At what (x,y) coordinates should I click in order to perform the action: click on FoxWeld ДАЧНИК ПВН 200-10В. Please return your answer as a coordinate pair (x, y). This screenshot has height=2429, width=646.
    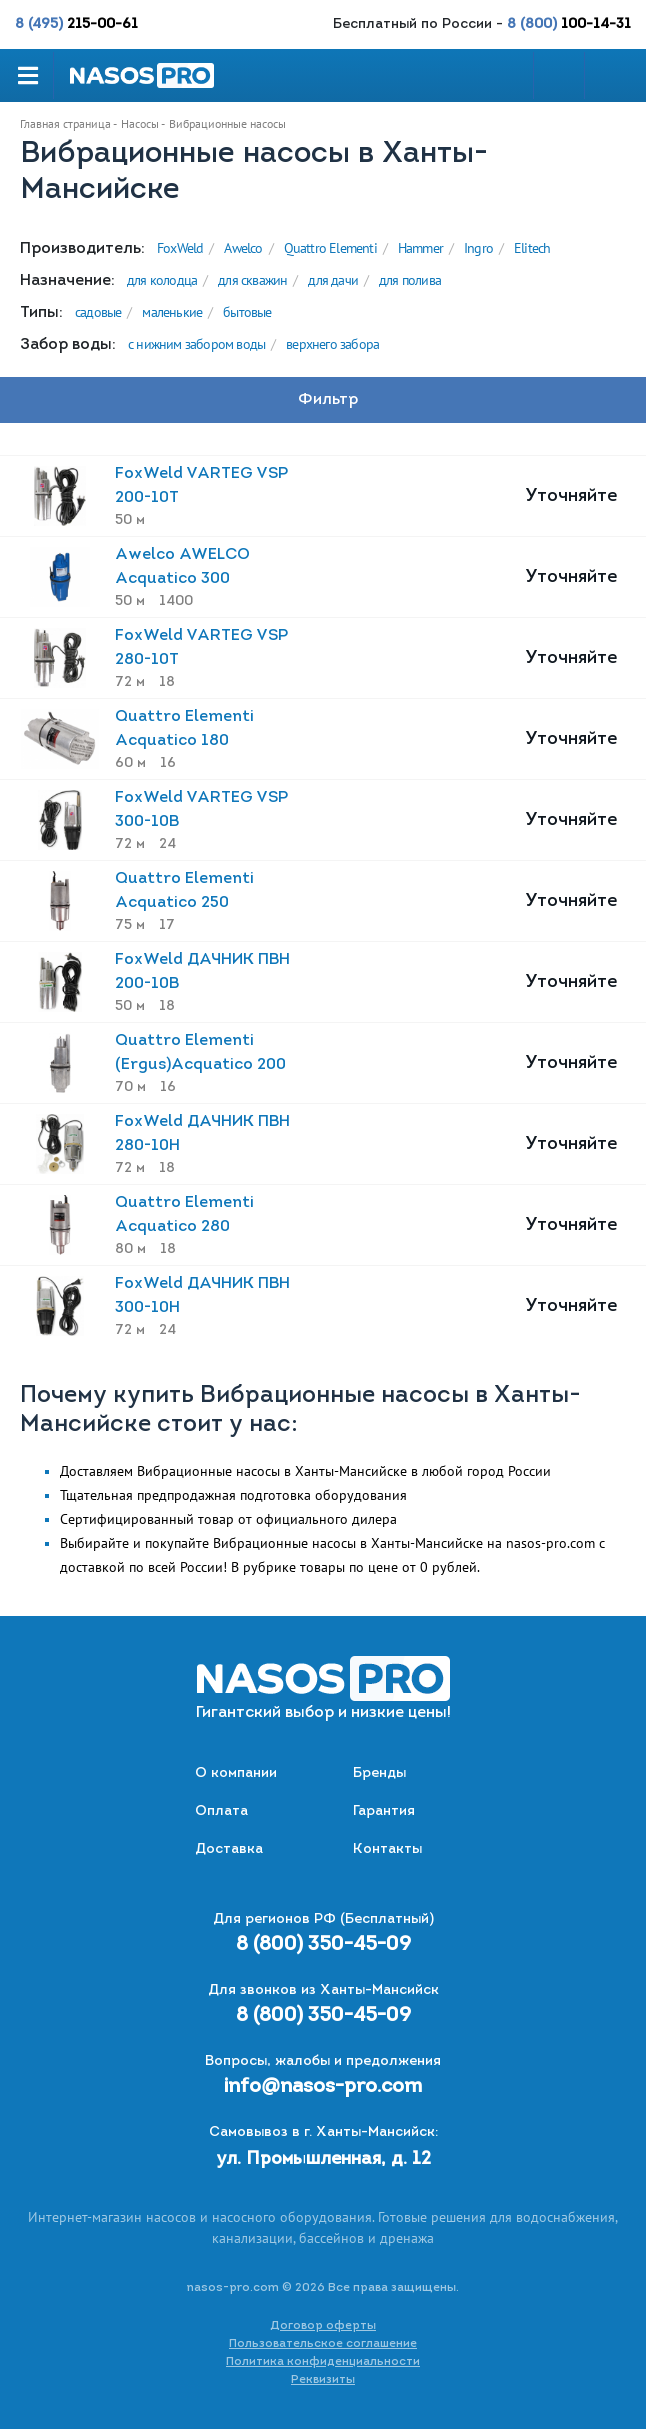
    Looking at the image, I should click on (202, 972).